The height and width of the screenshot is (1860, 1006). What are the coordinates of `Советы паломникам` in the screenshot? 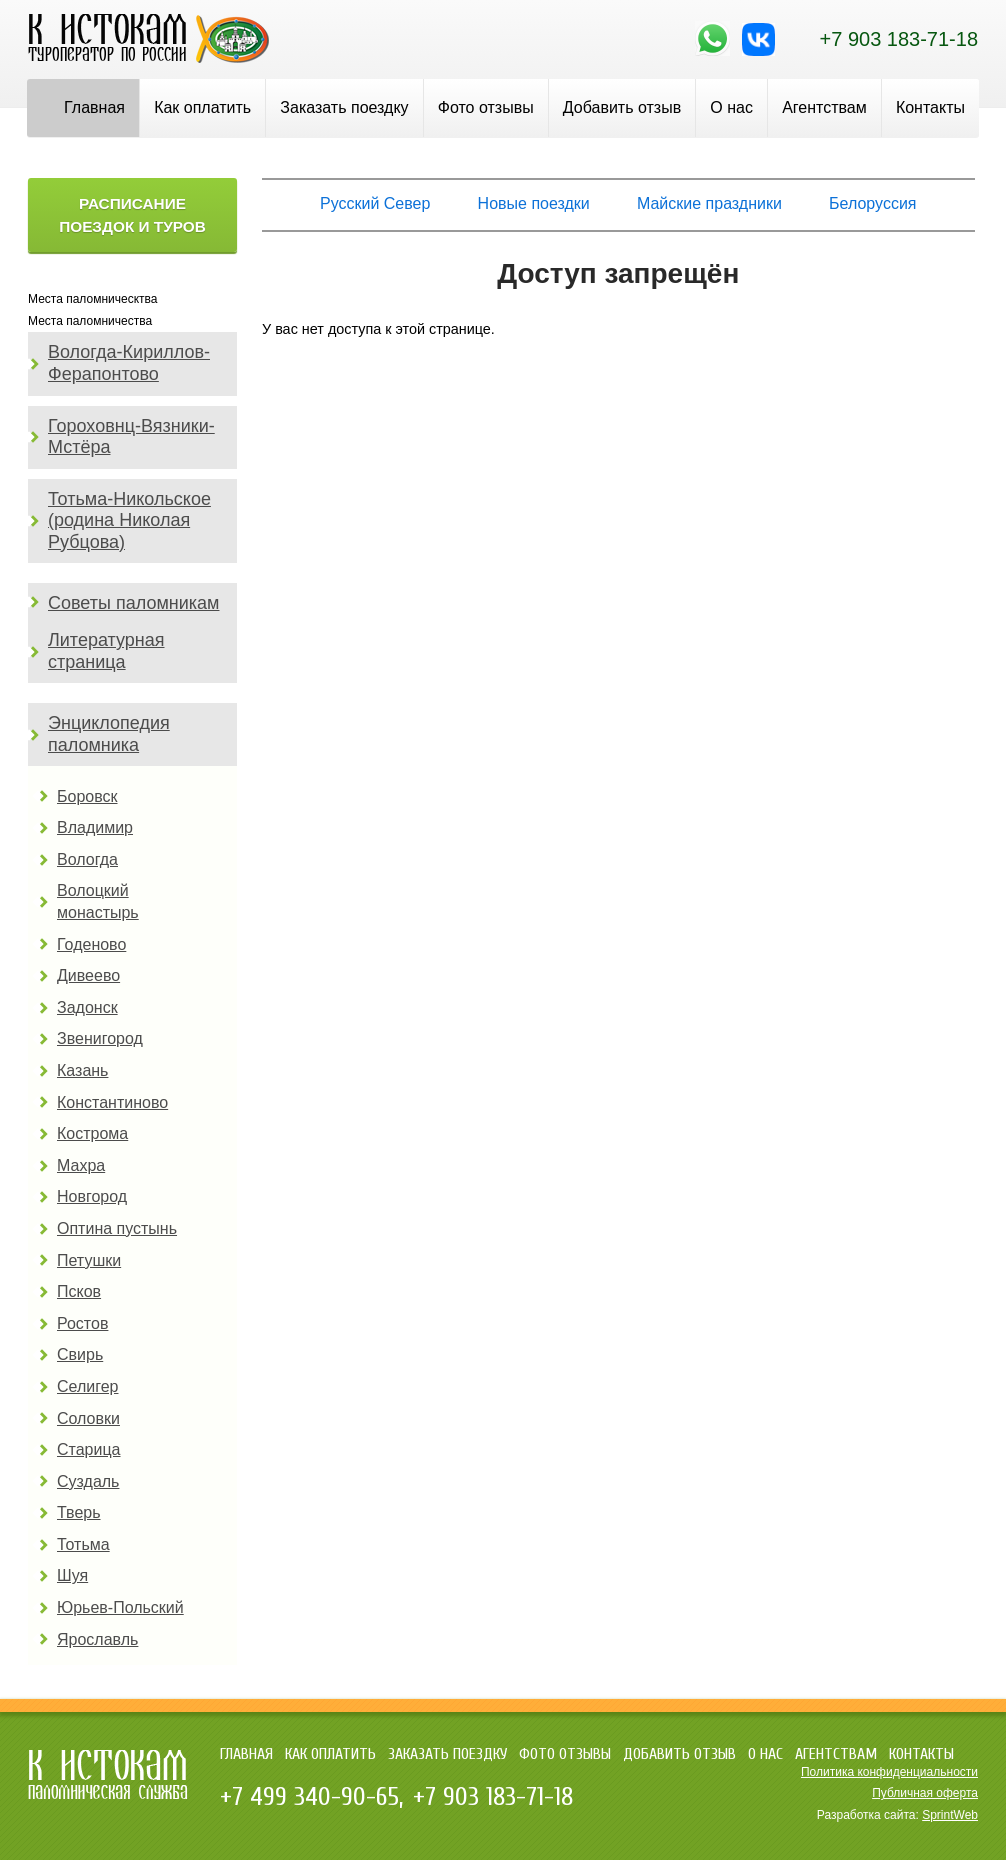 It's located at (133, 603).